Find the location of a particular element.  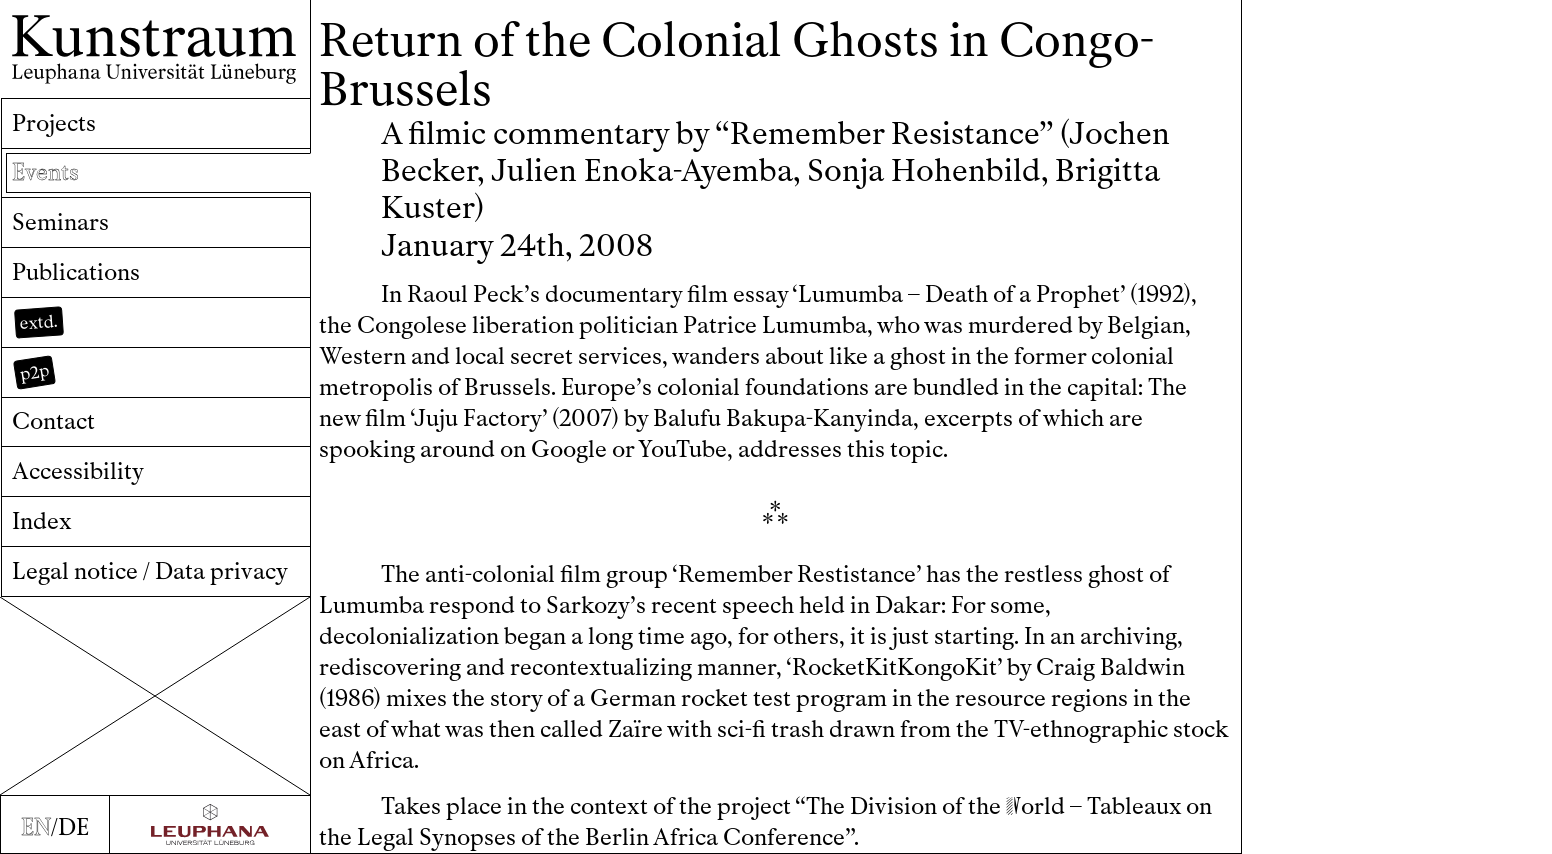

Seminars is located at coordinates (60, 222).